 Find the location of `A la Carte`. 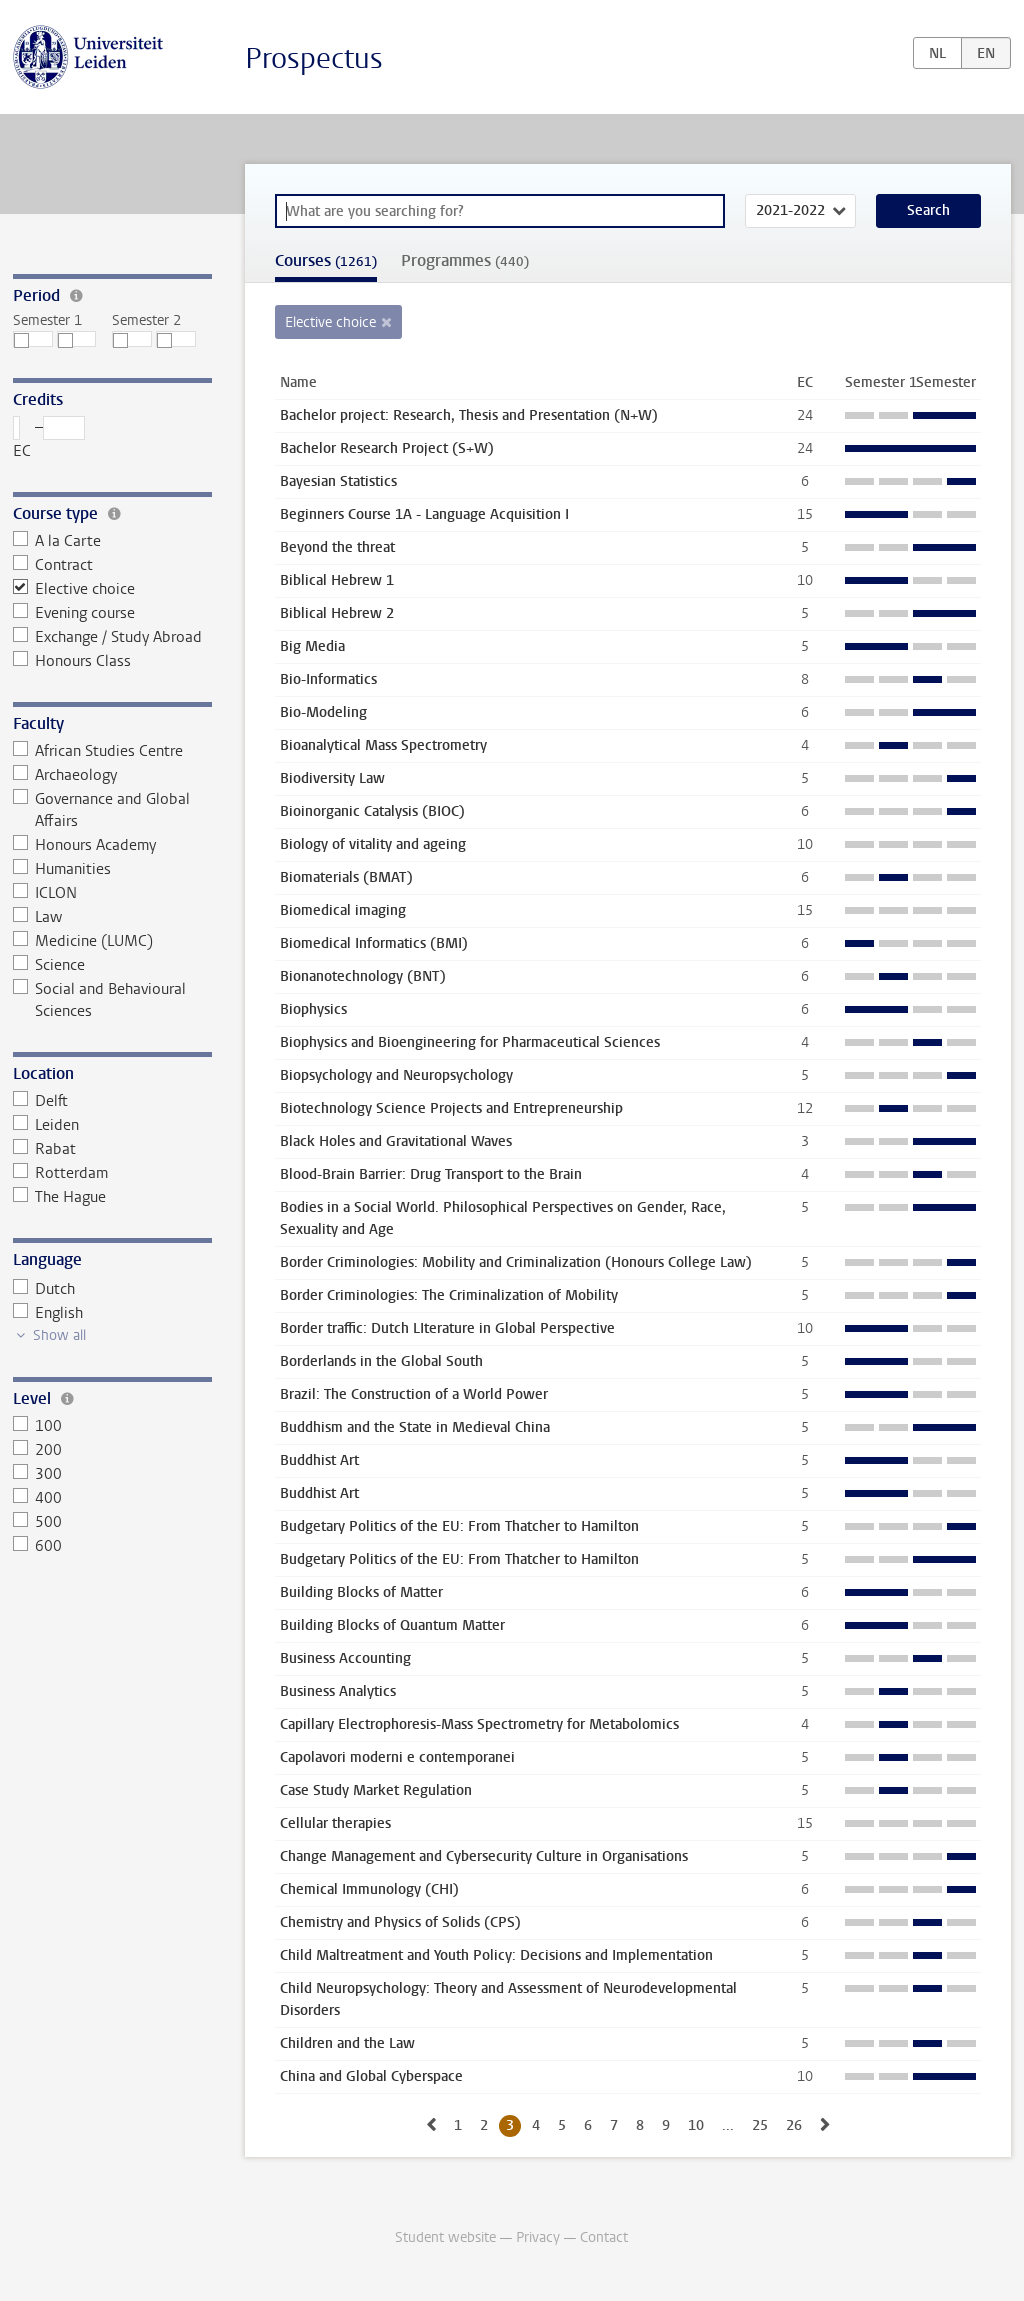

A la Carte is located at coordinates (57, 541).